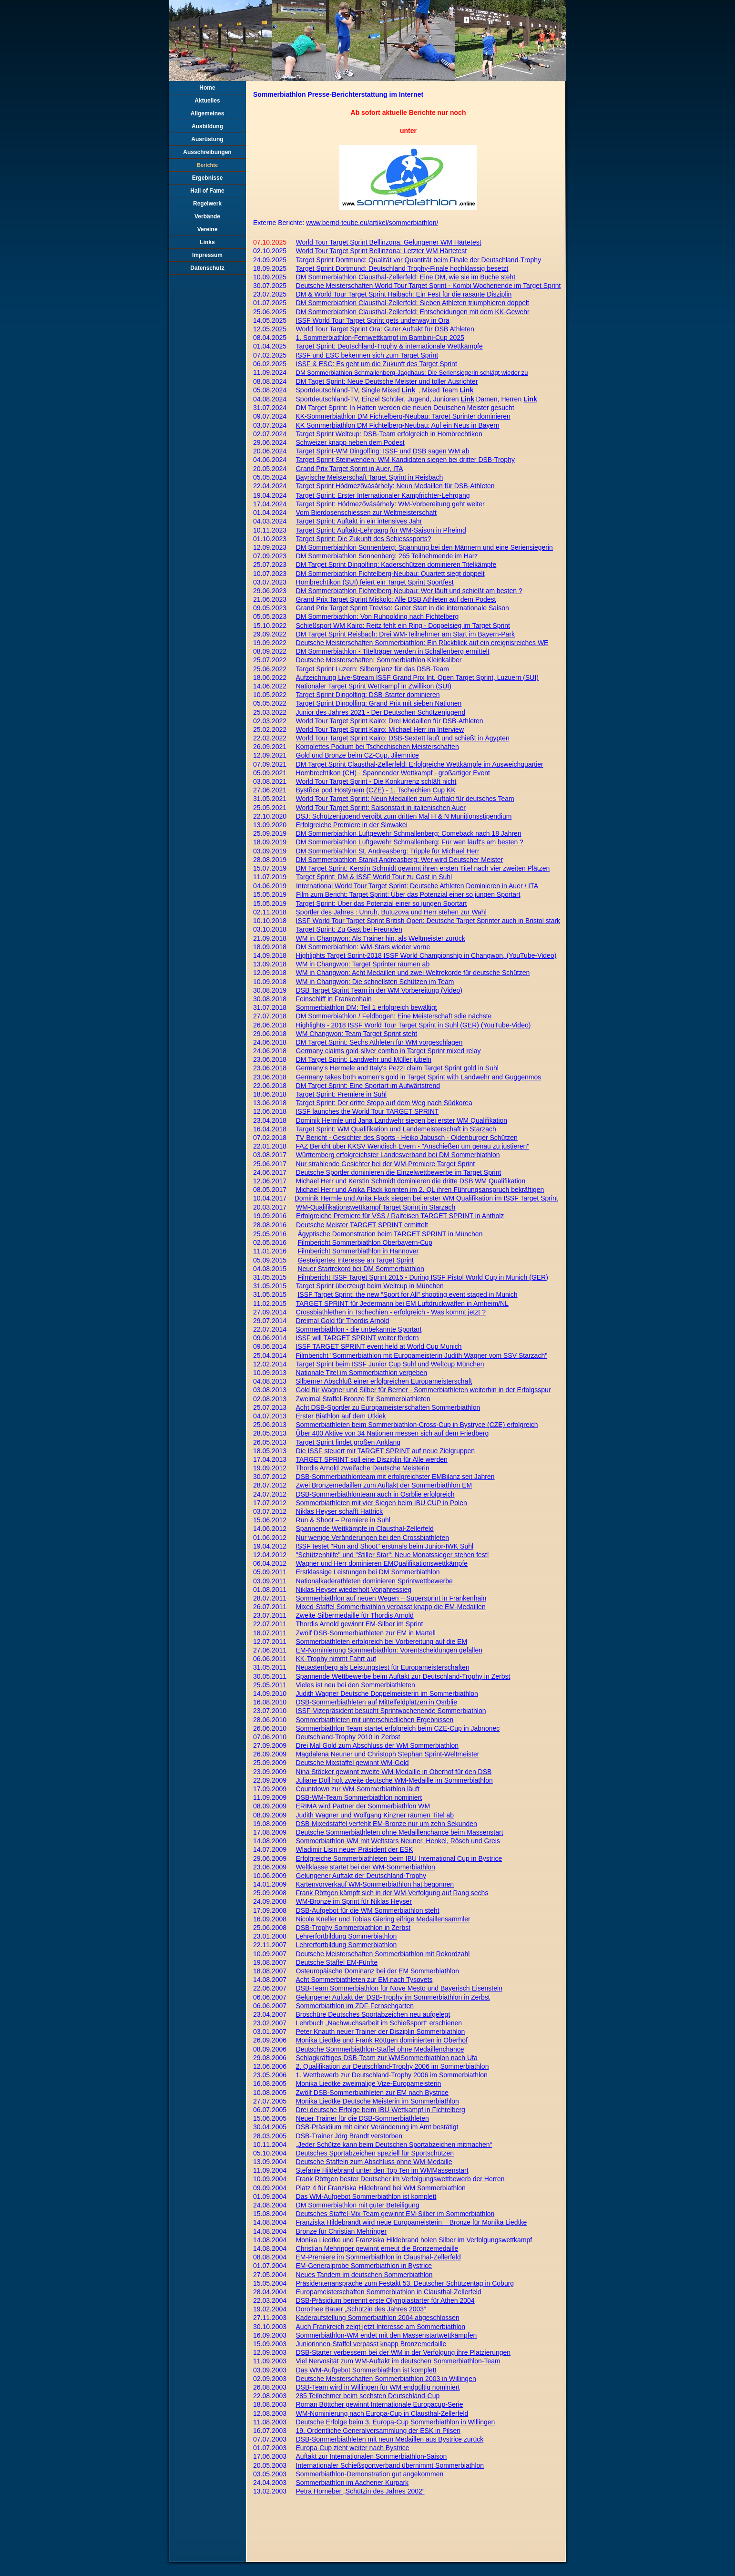 Image resolution: width=735 pixels, height=2576 pixels. What do you see at coordinates (394, 1016) in the screenshot?
I see `DM Sommerbiathlon / Feldbogen: Eine Meisterschaft sdie nächste` at bounding box center [394, 1016].